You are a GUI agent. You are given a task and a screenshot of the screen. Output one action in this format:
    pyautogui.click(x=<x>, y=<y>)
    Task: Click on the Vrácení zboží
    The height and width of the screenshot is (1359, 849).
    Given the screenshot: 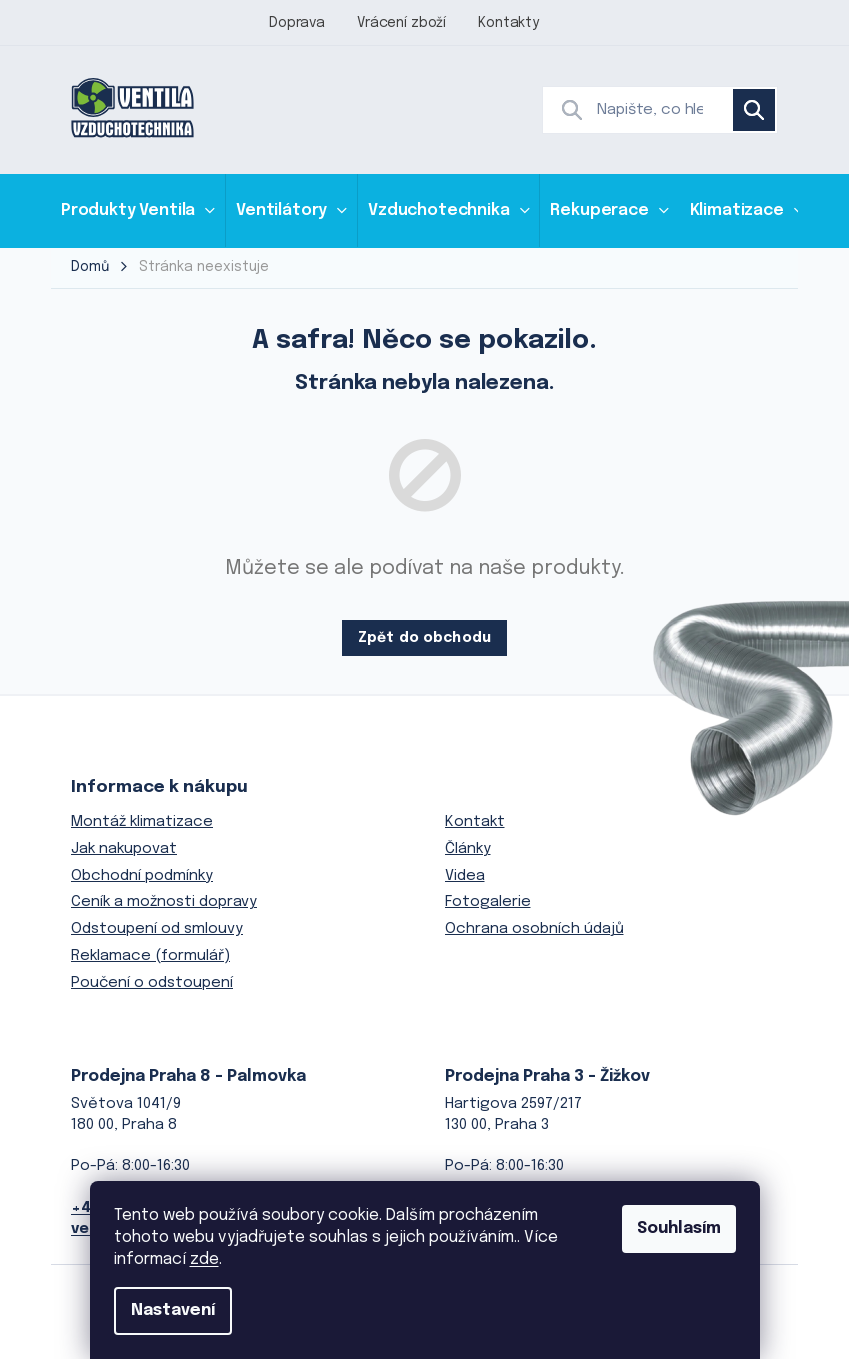 What is the action you would take?
    pyautogui.click(x=401, y=23)
    